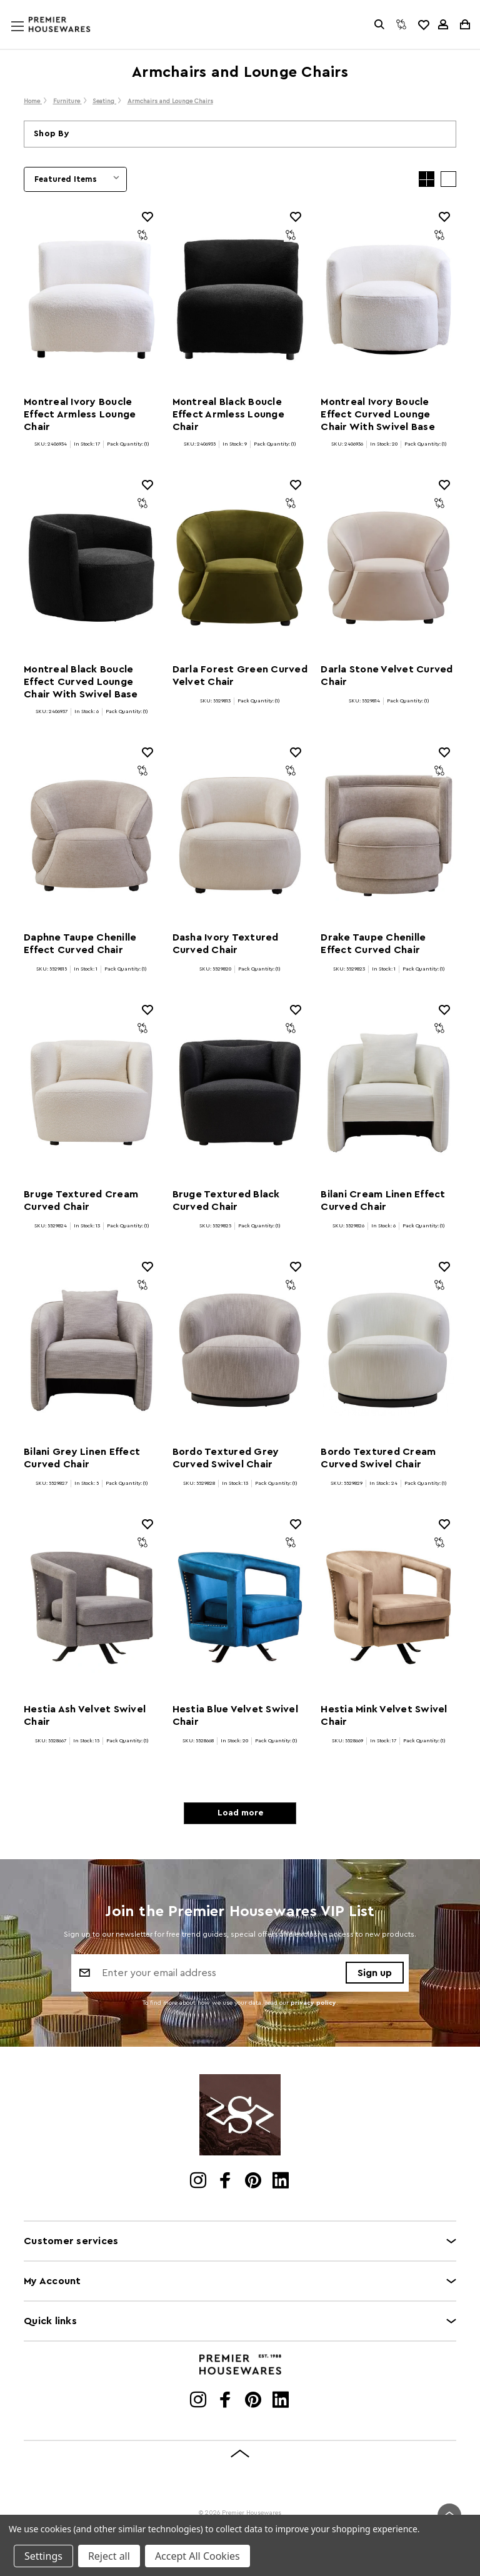  I want to click on [button], so click(240, 134).